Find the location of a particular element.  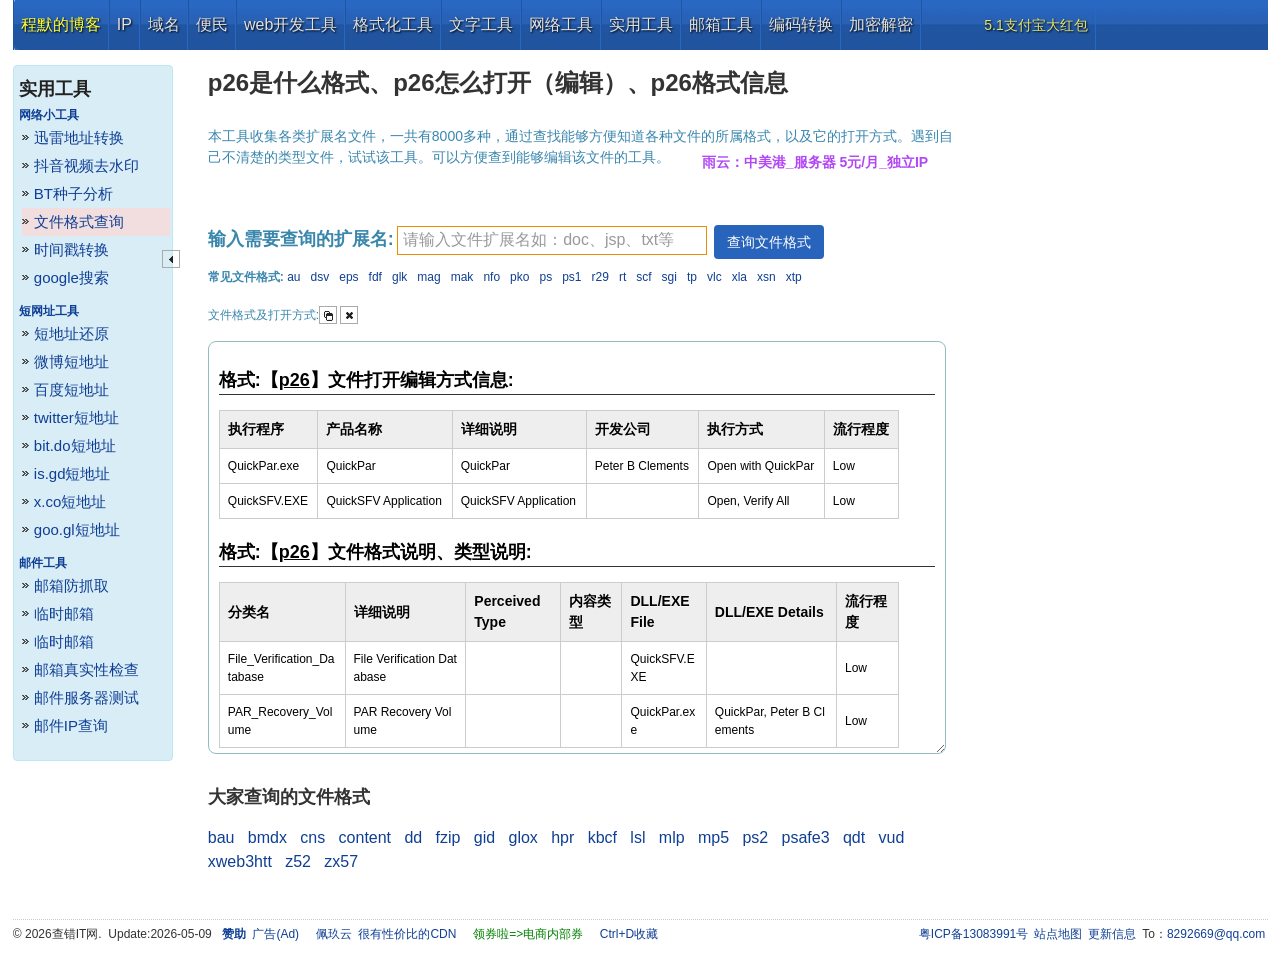

佩玖云 很有性价比的CDN is located at coordinates (386, 934).